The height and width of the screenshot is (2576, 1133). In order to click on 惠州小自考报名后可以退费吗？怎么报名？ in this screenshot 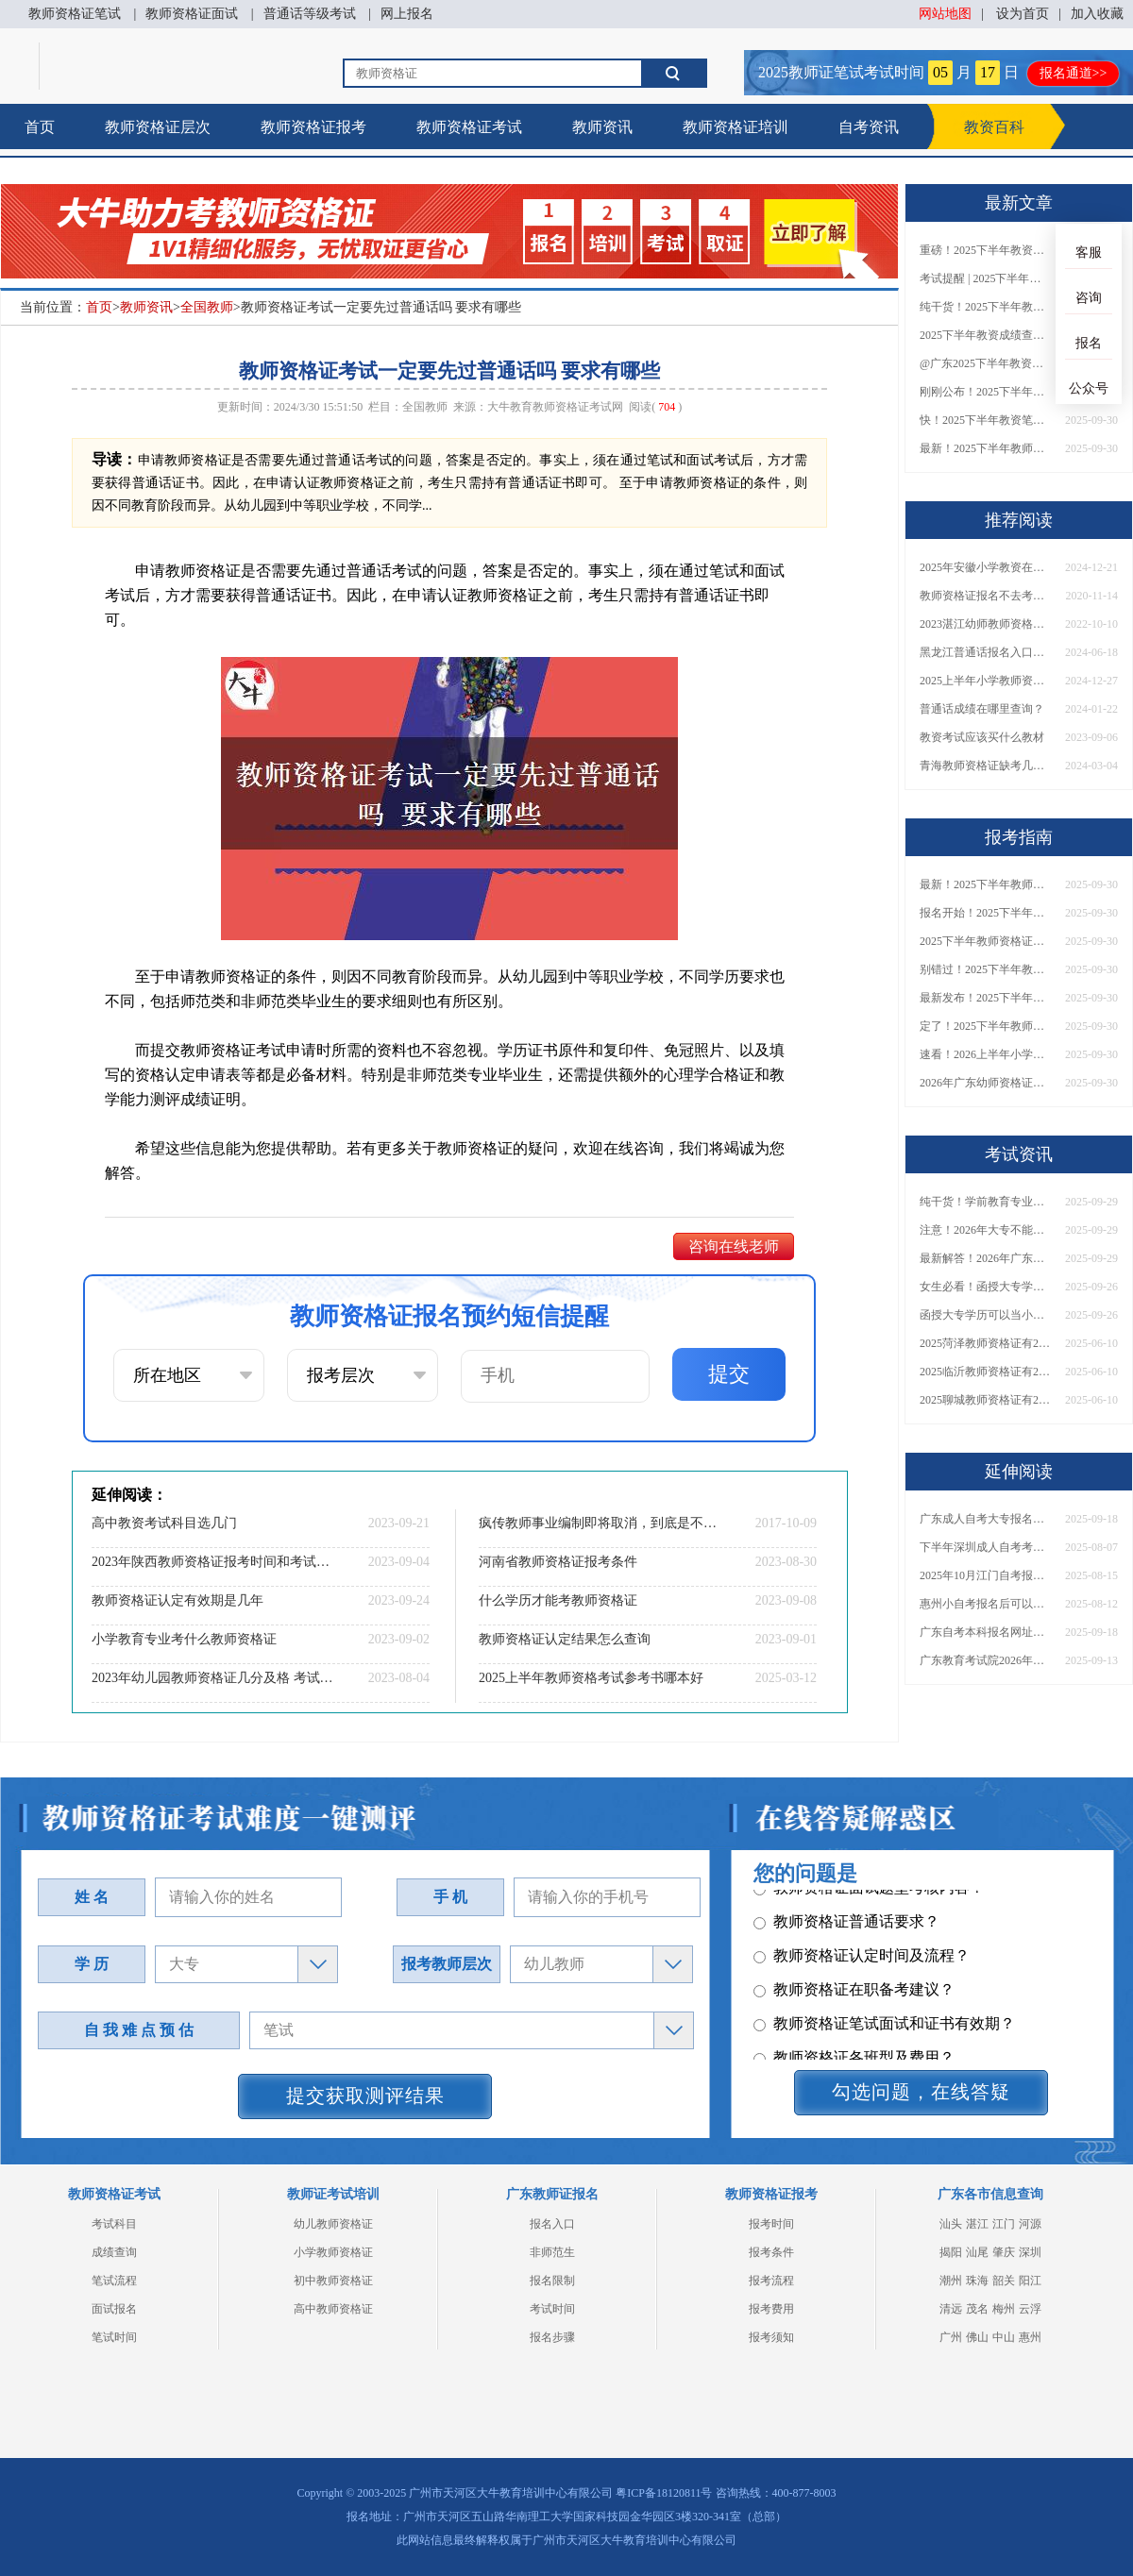, I will do `click(986, 1603)`.